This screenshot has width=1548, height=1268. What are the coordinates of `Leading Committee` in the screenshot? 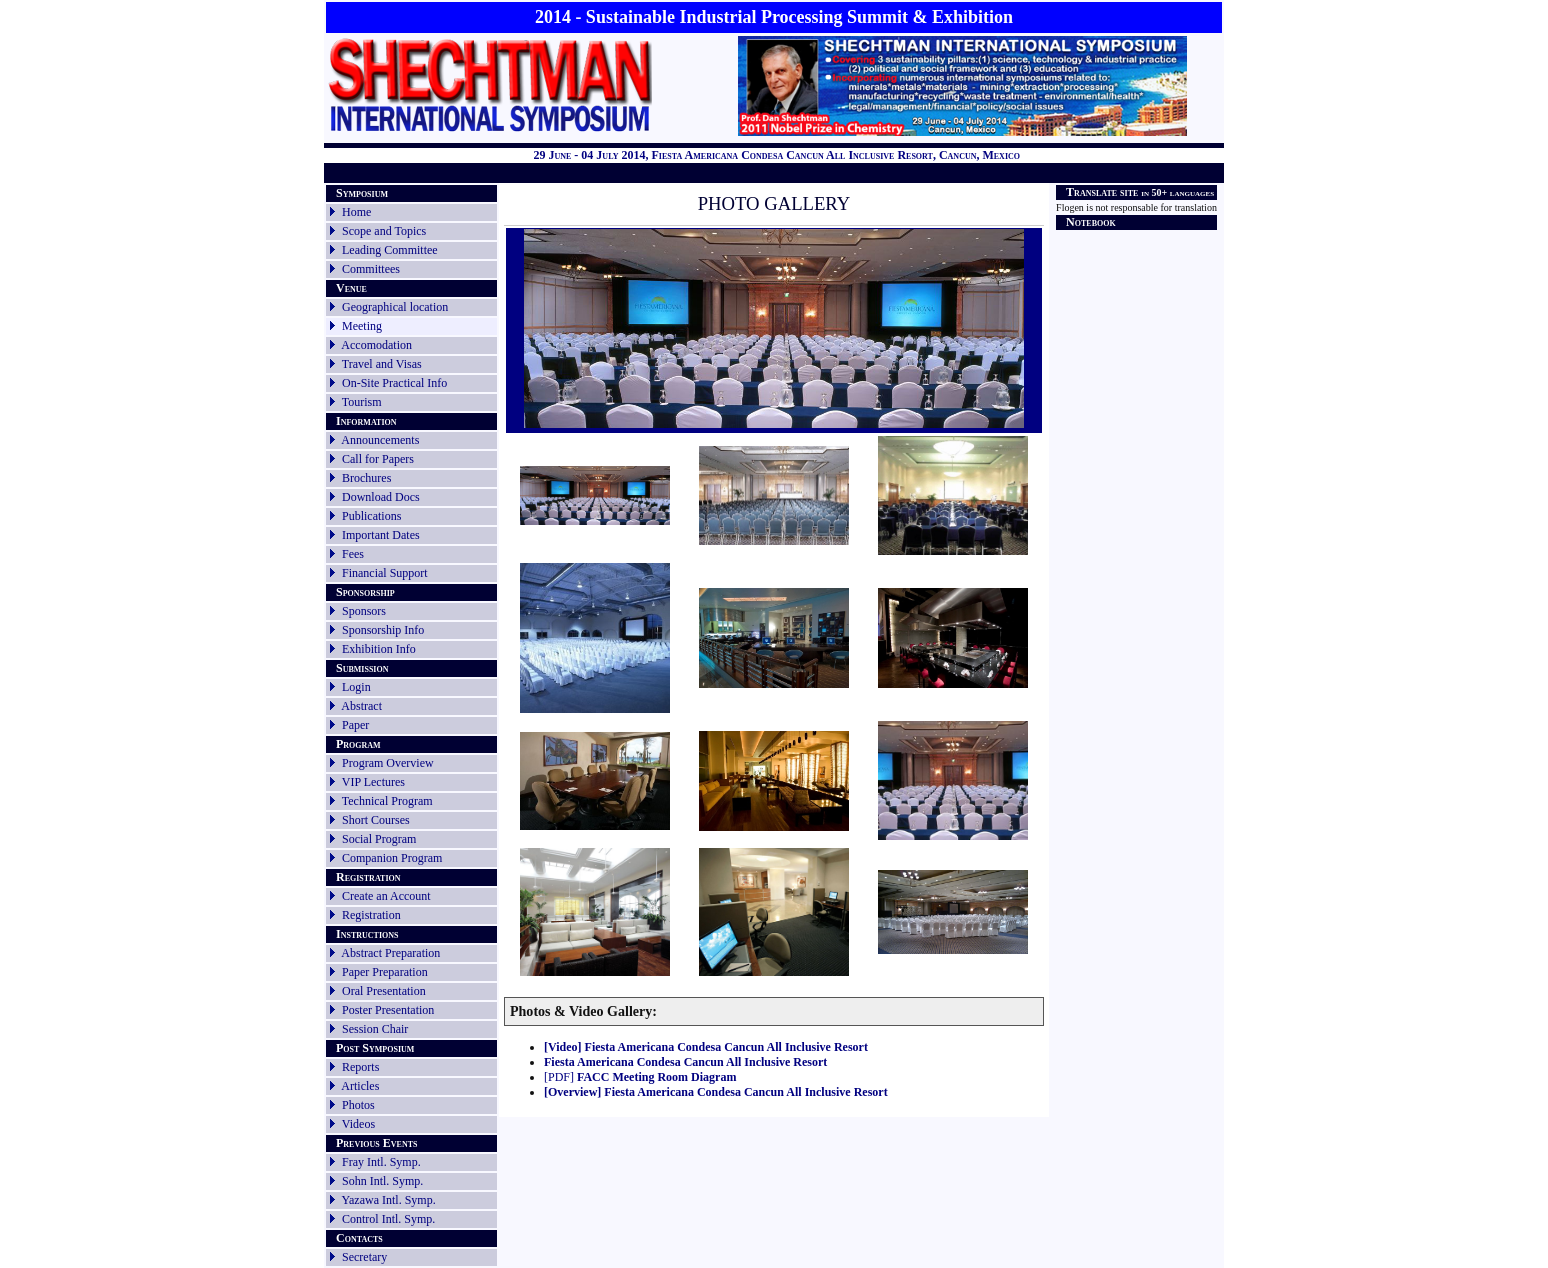 It's located at (390, 250).